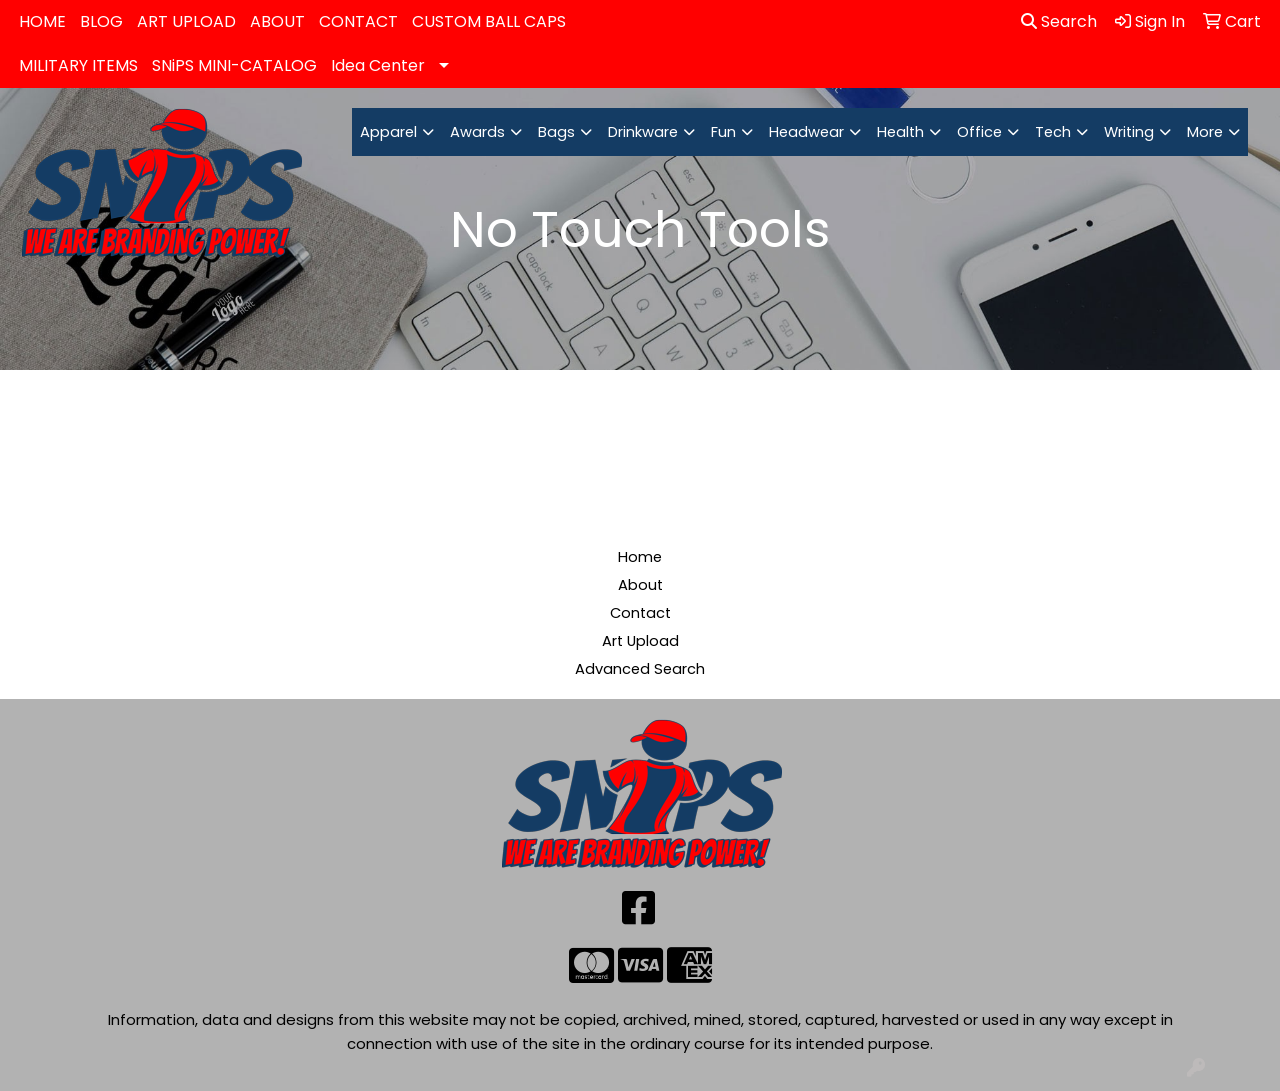 The image size is (1280, 1091). What do you see at coordinates (388, 132) in the screenshot?
I see `Apparel [button]` at bounding box center [388, 132].